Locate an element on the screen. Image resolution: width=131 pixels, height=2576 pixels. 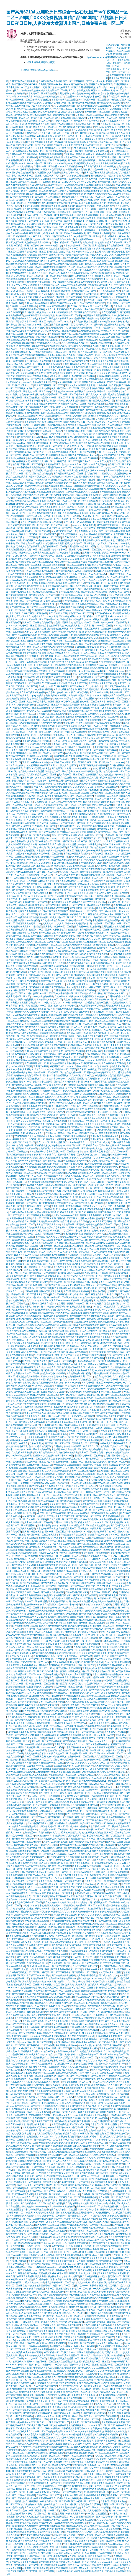
国产精品丝袜美腿在线观看 is located at coordinates (46, 668).